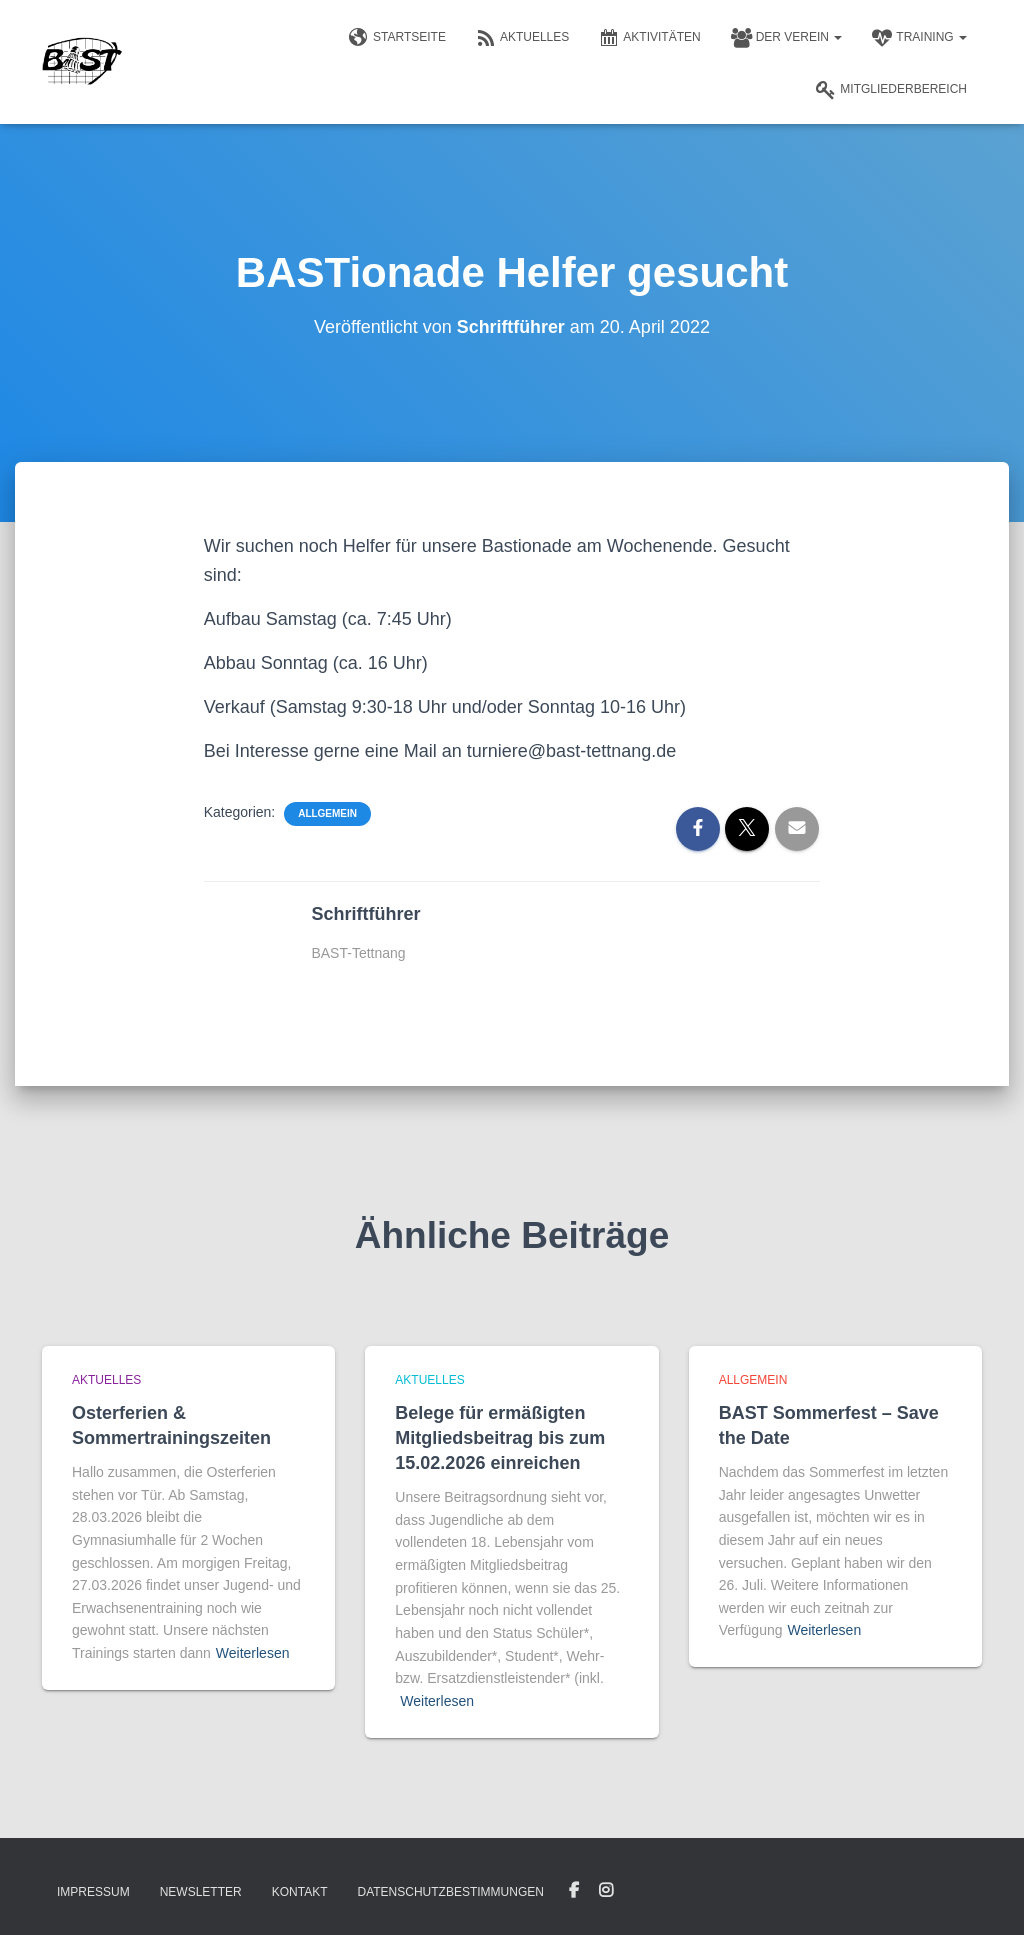  What do you see at coordinates (522, 38) in the screenshot?
I see `Aktuelles` at bounding box center [522, 38].